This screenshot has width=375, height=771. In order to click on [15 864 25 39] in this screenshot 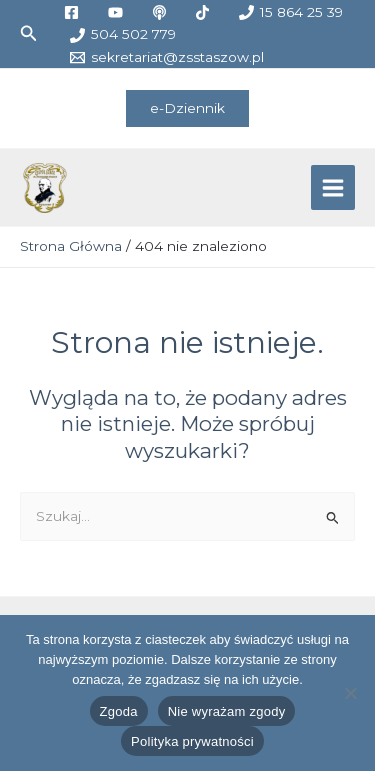, I will do `click(291, 12)`.